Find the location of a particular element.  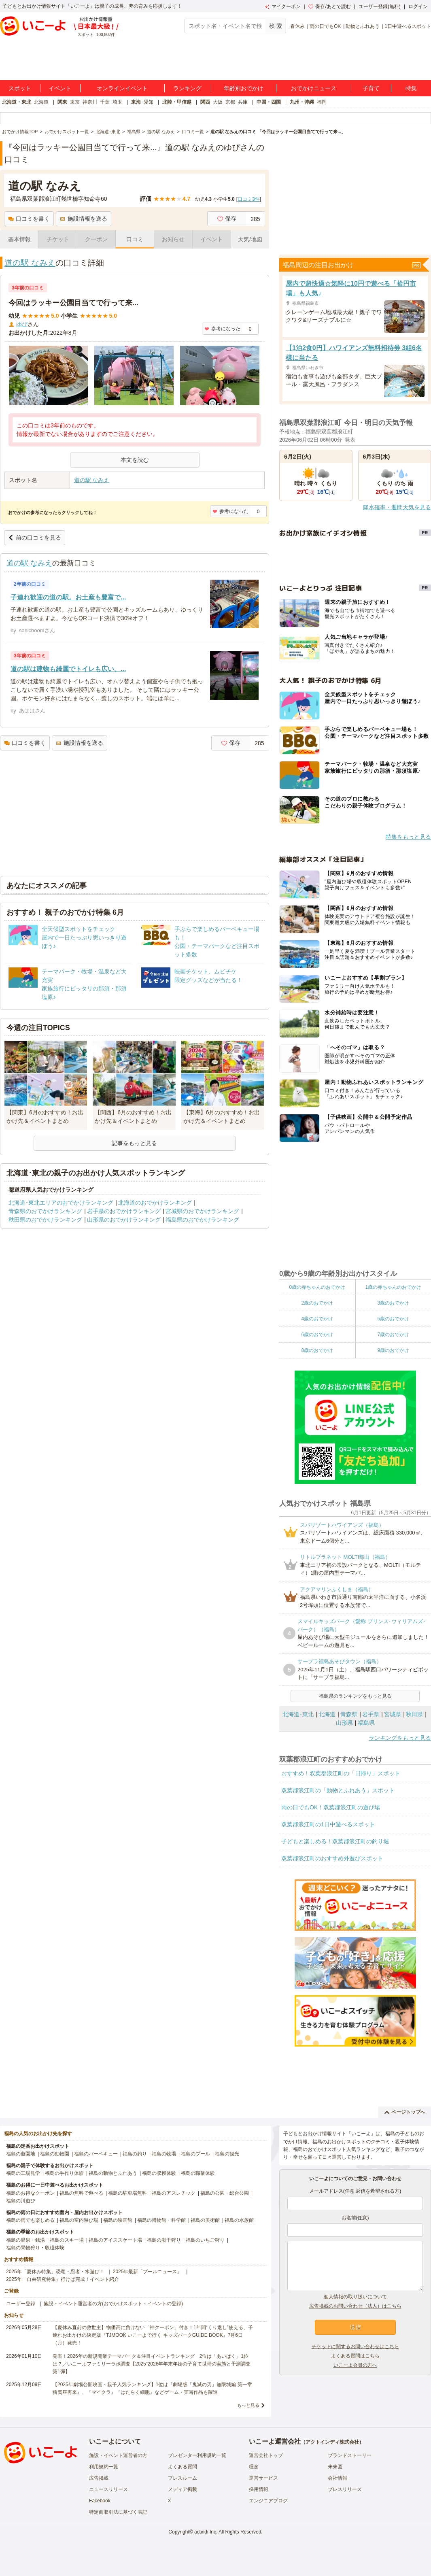

山形県のおでかけランキング is located at coordinates (124, 1219).